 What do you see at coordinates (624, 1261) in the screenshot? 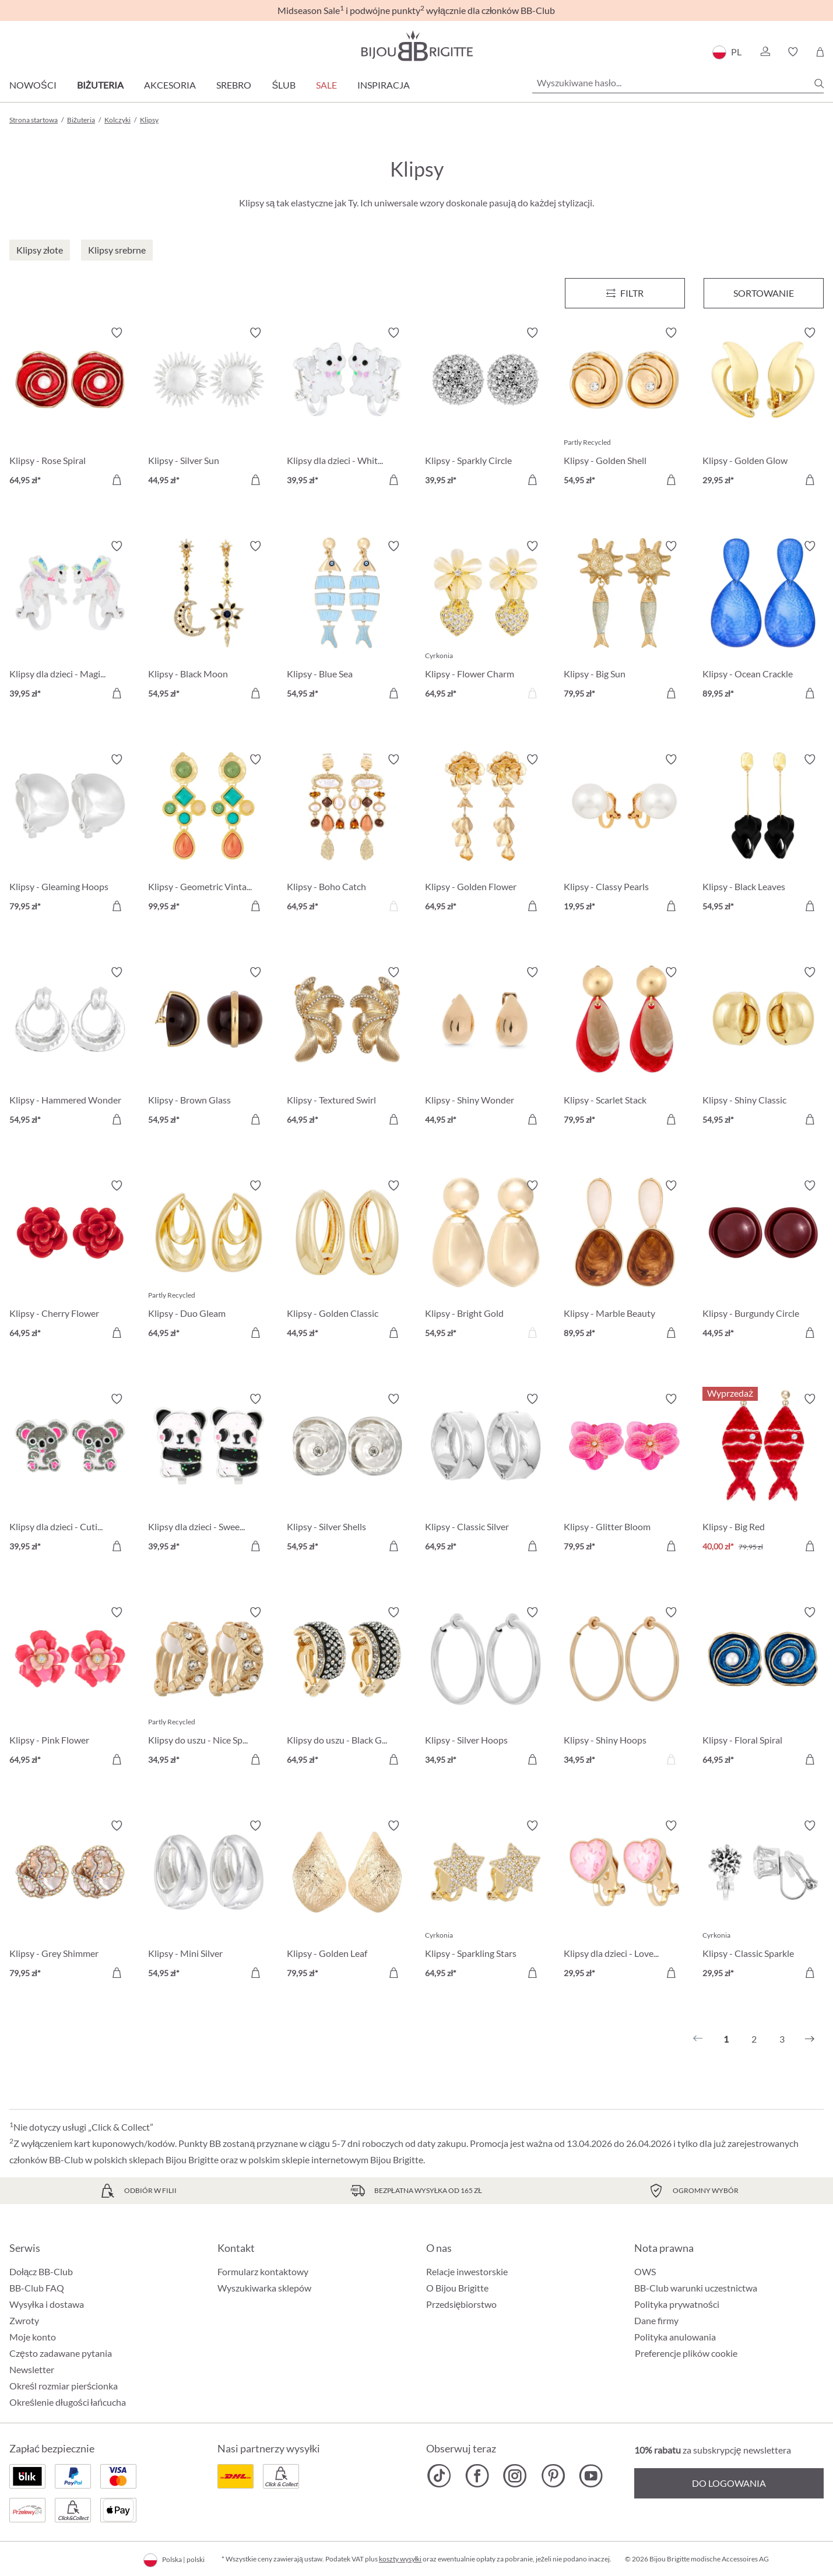
I see `[Klipsy - Marble Beauty 89,95 zł]` at bounding box center [624, 1261].